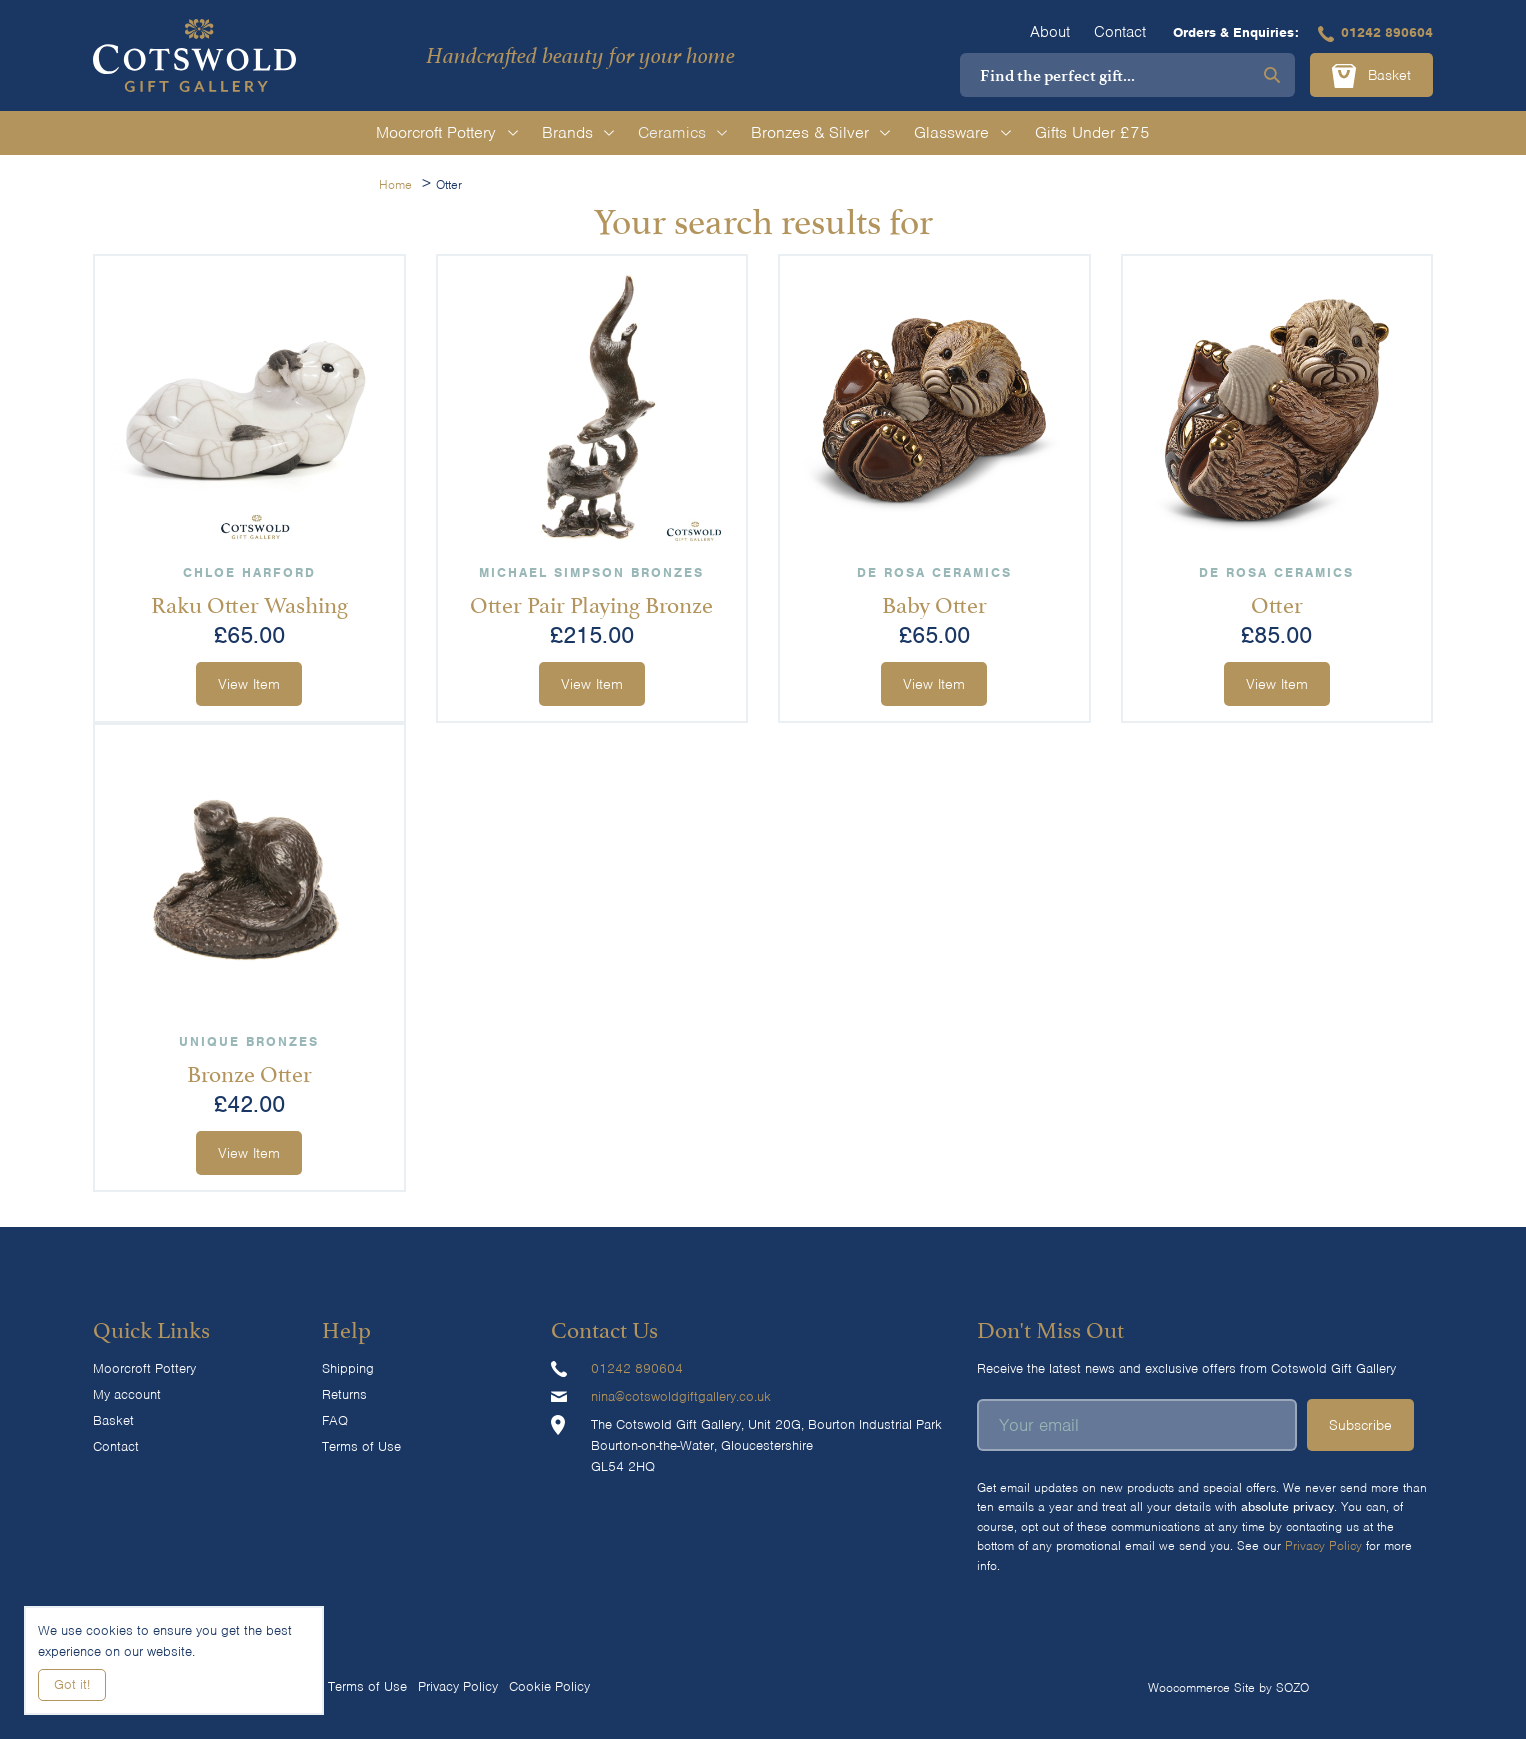 This screenshot has height=1739, width=1526. What do you see at coordinates (395, 184) in the screenshot?
I see `Home` at bounding box center [395, 184].